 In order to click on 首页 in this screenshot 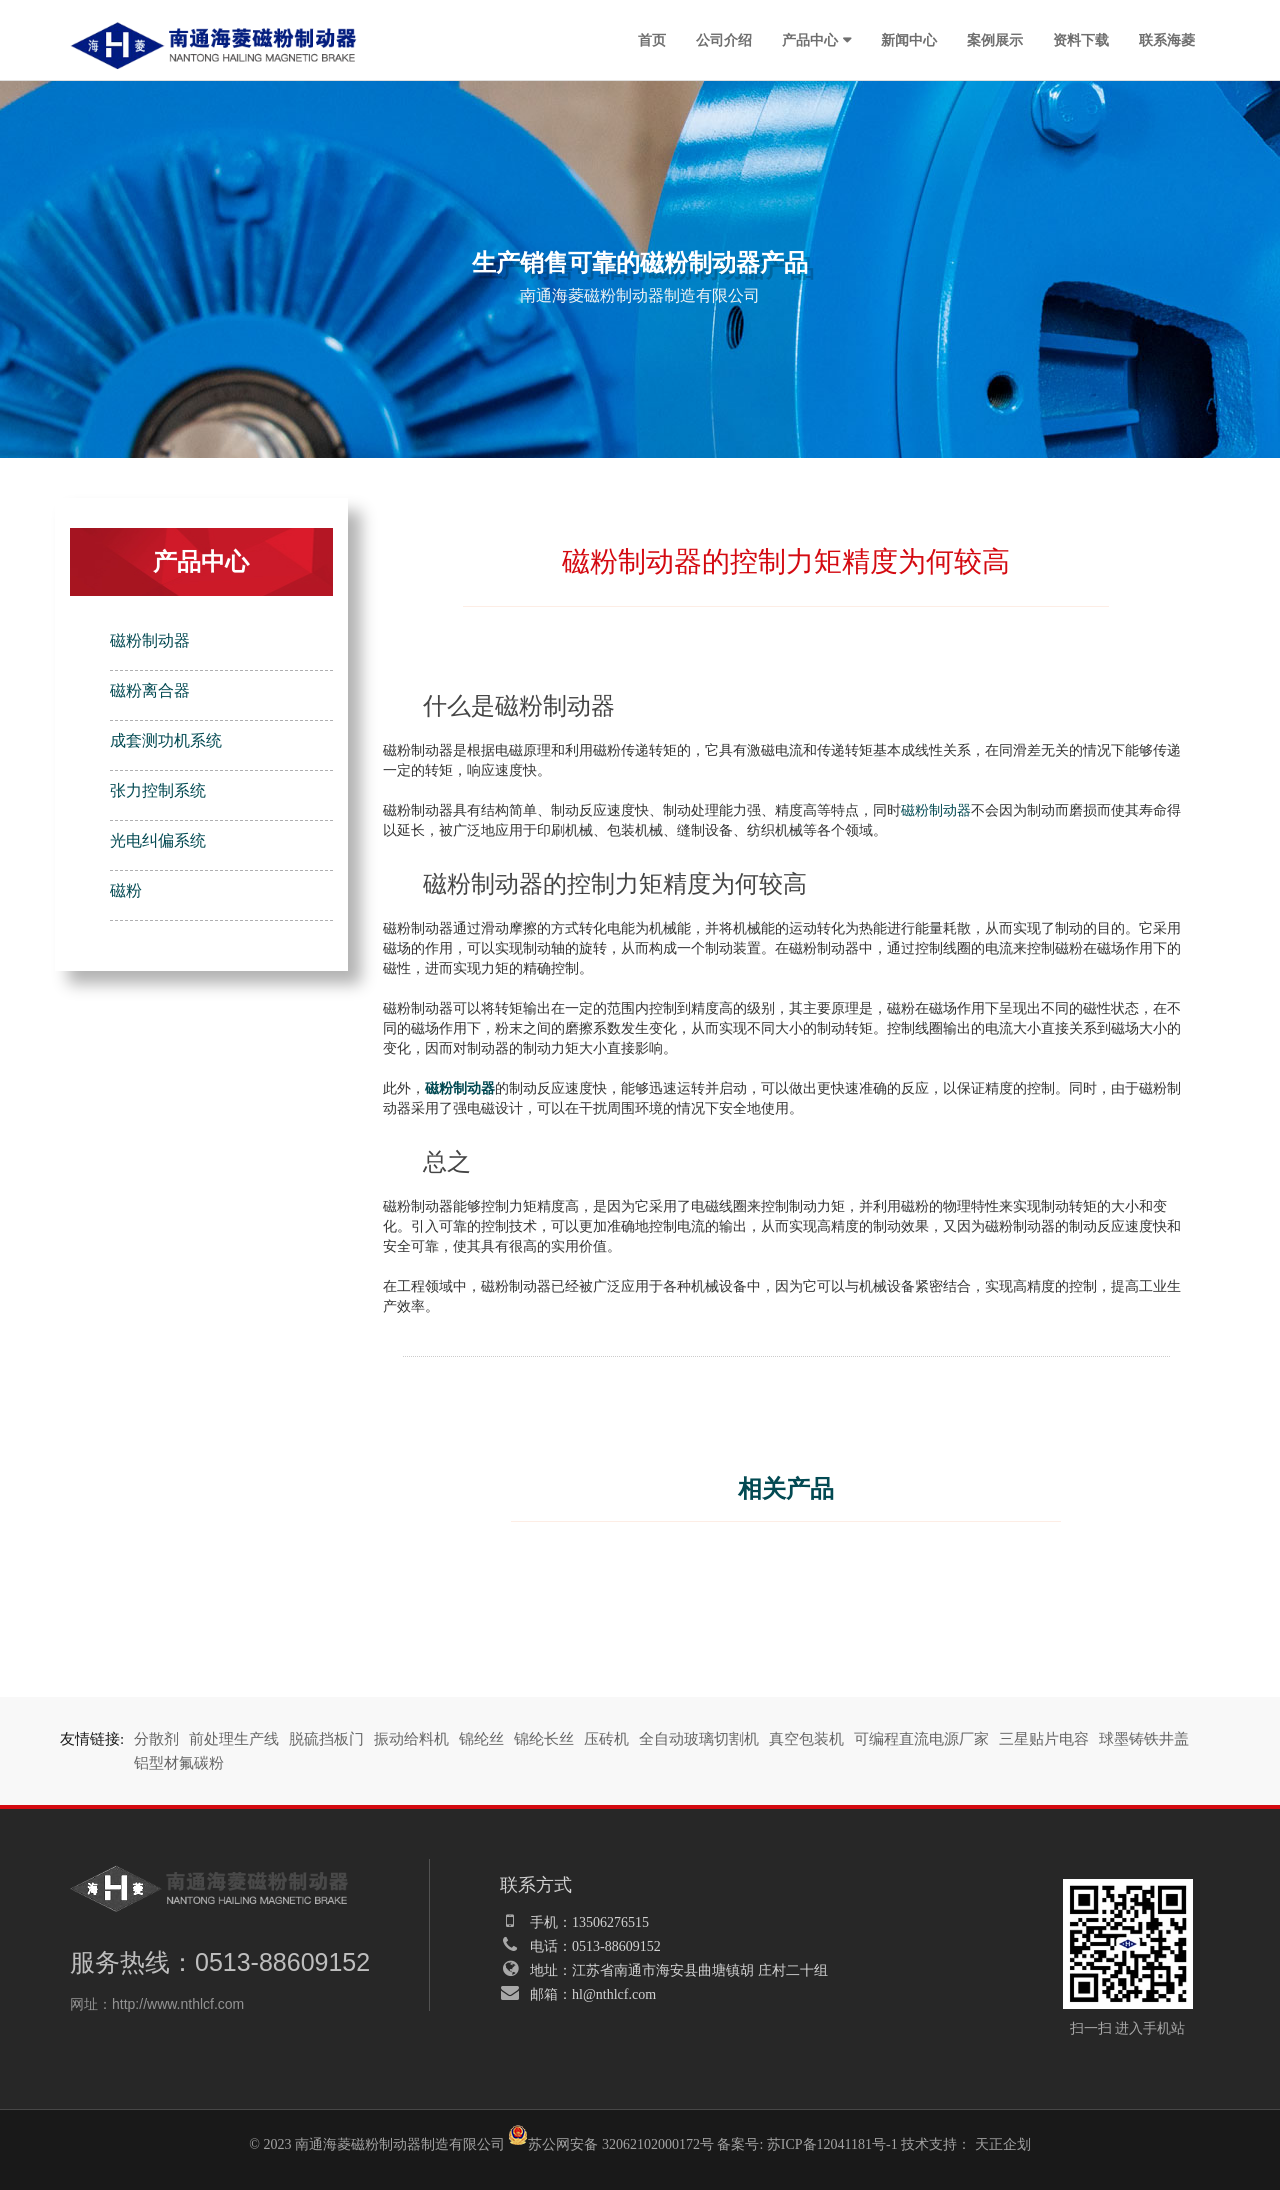, I will do `click(652, 40)`.